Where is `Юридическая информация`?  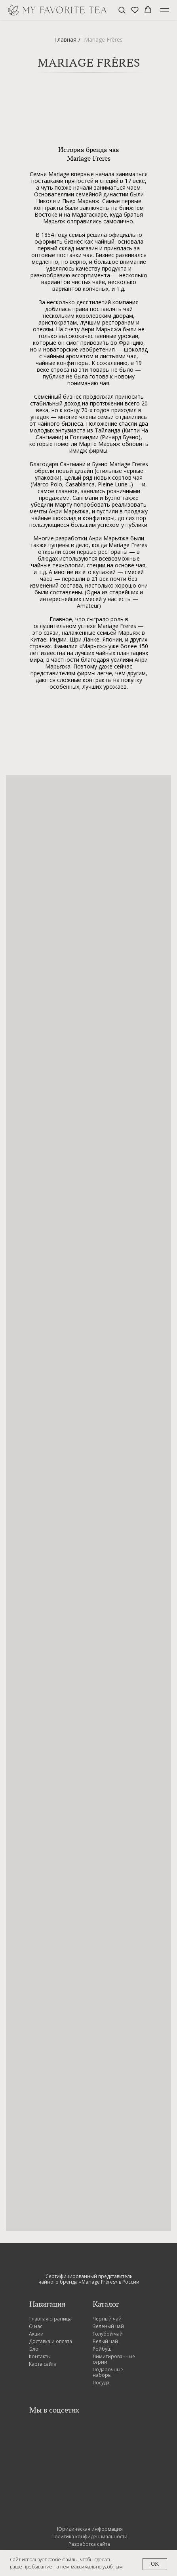
Юридическая информация is located at coordinates (90, 2529).